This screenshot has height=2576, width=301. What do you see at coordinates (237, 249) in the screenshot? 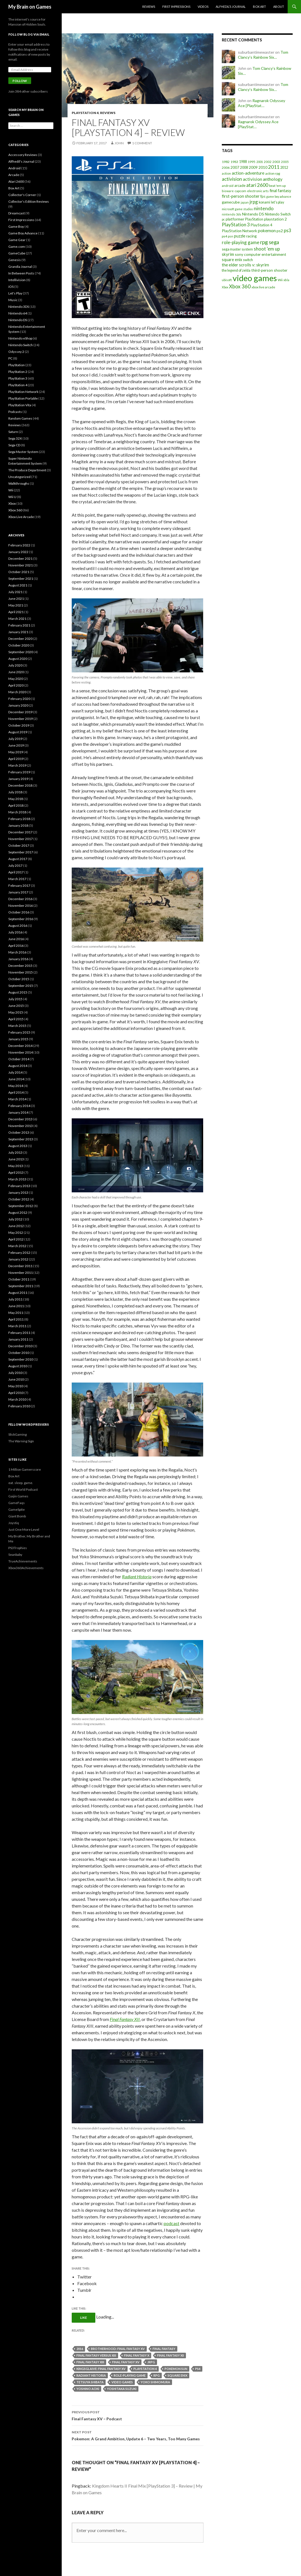
I see `sega master system [sega master system (22 items)]` at bounding box center [237, 249].